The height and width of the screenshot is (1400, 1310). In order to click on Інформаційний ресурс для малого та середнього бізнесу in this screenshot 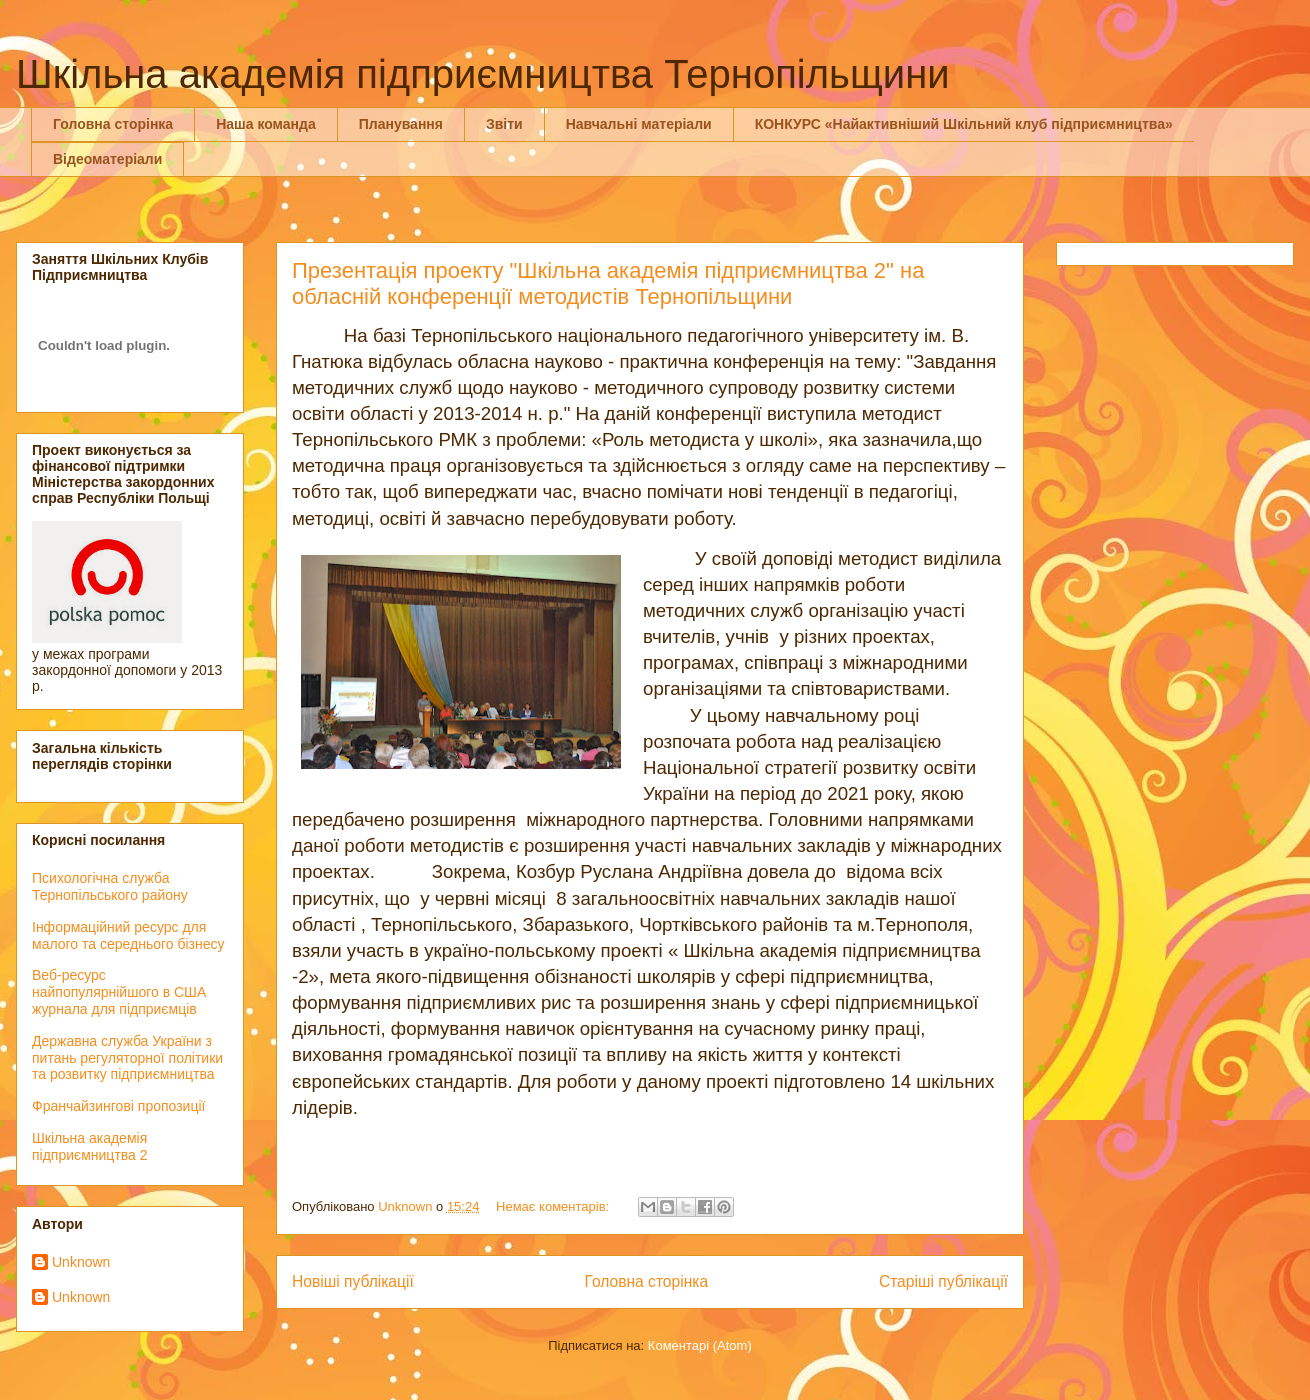, I will do `click(128, 935)`.